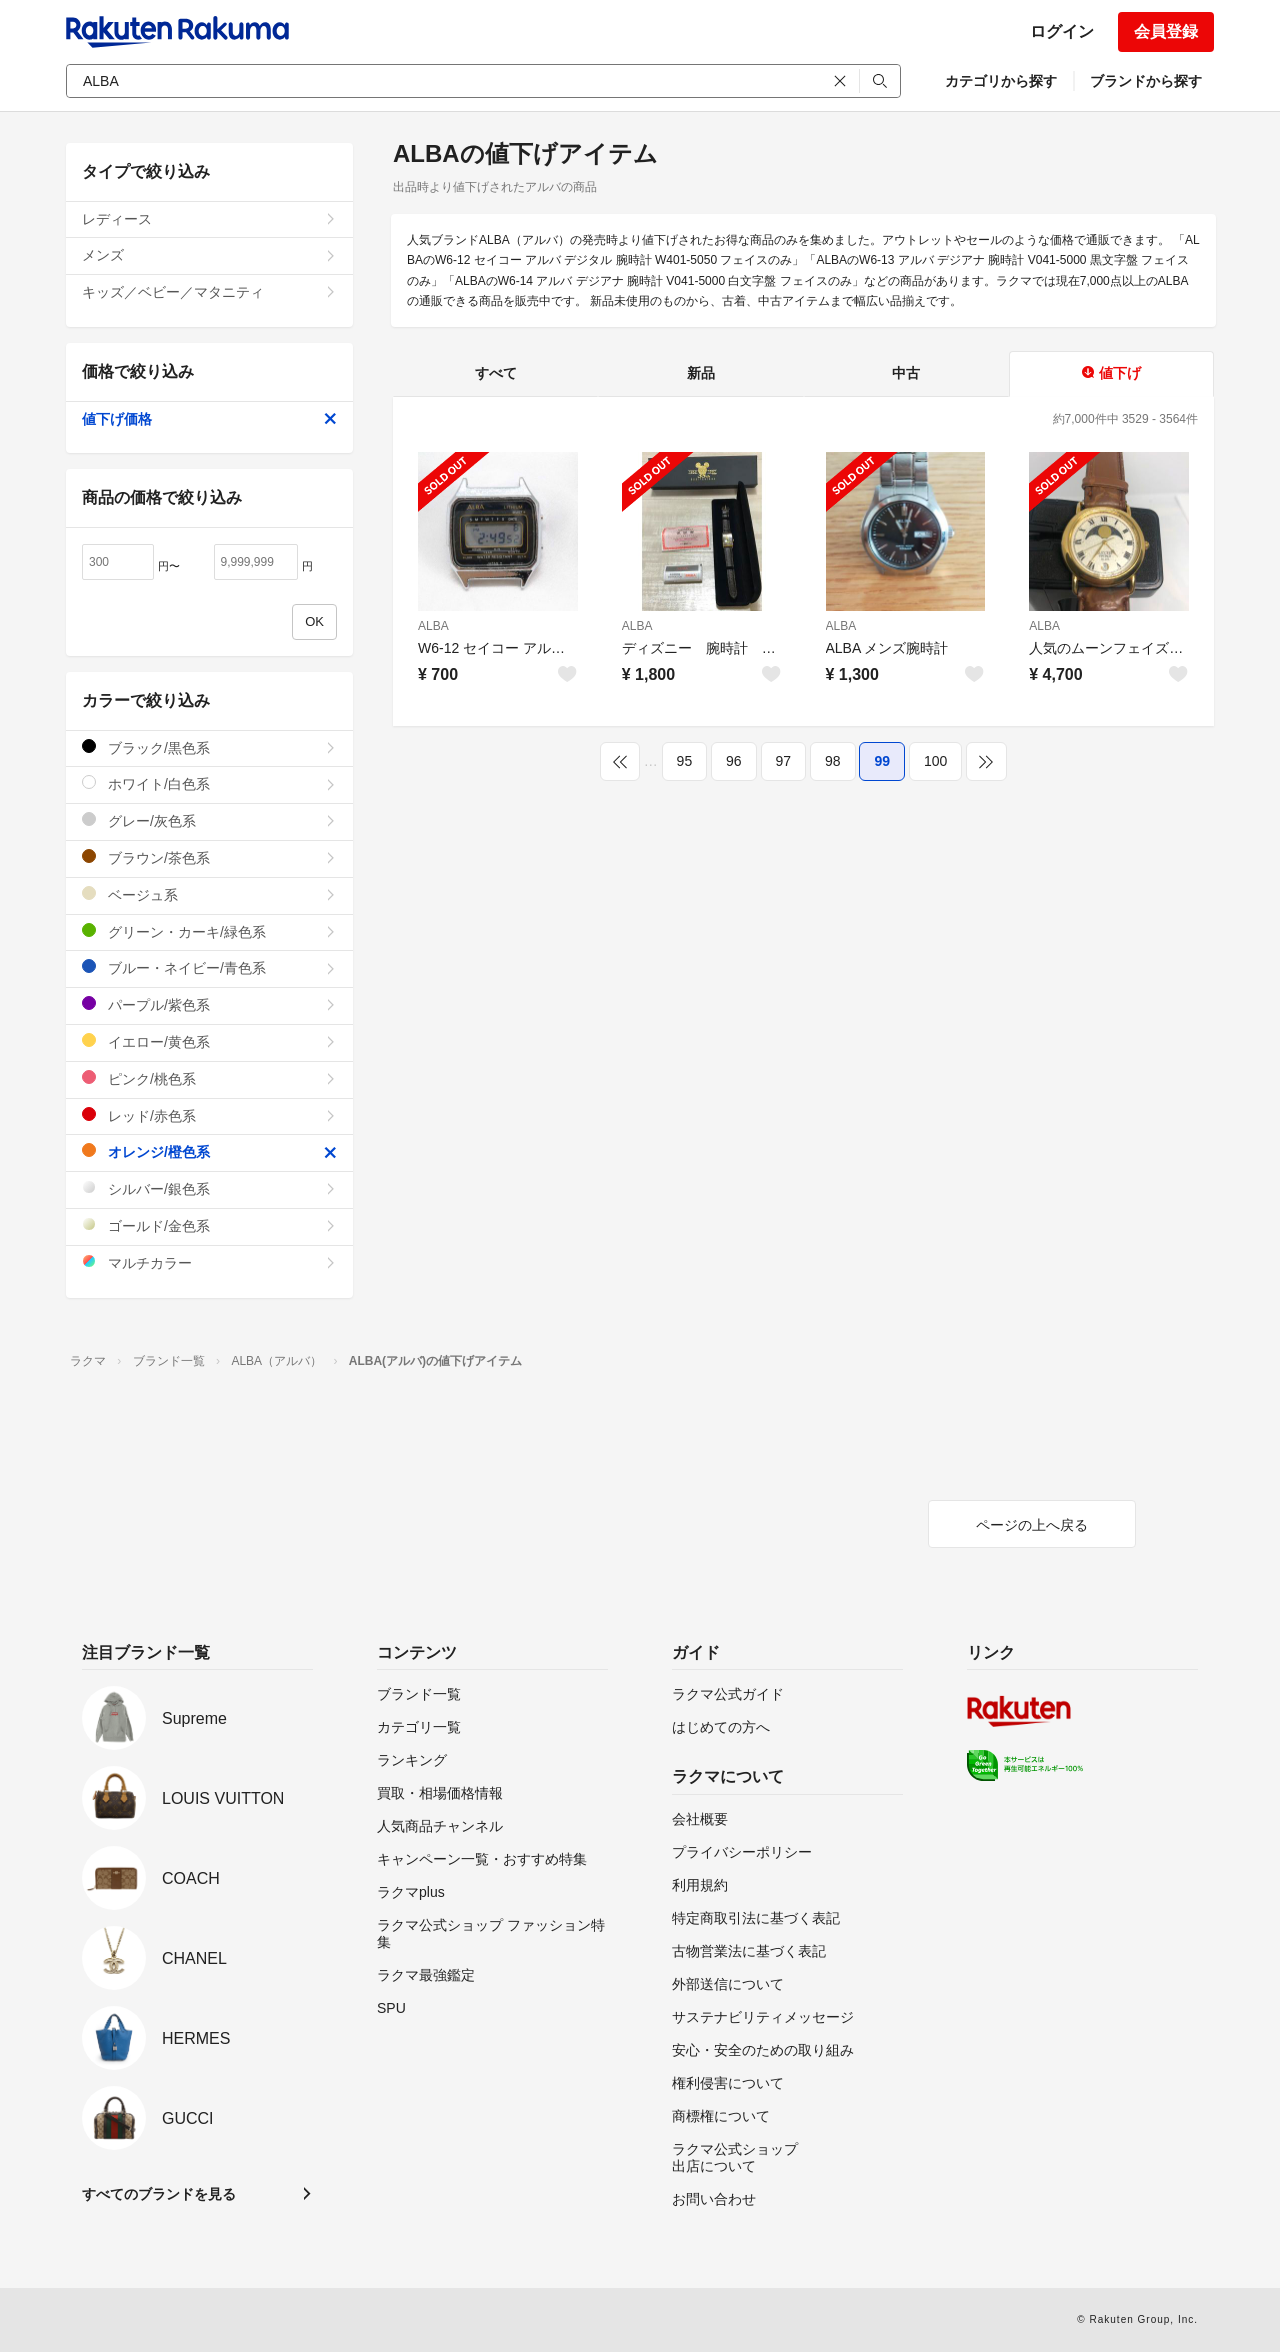  I want to click on ブルー・ネイビー/青色系, so click(209, 967).